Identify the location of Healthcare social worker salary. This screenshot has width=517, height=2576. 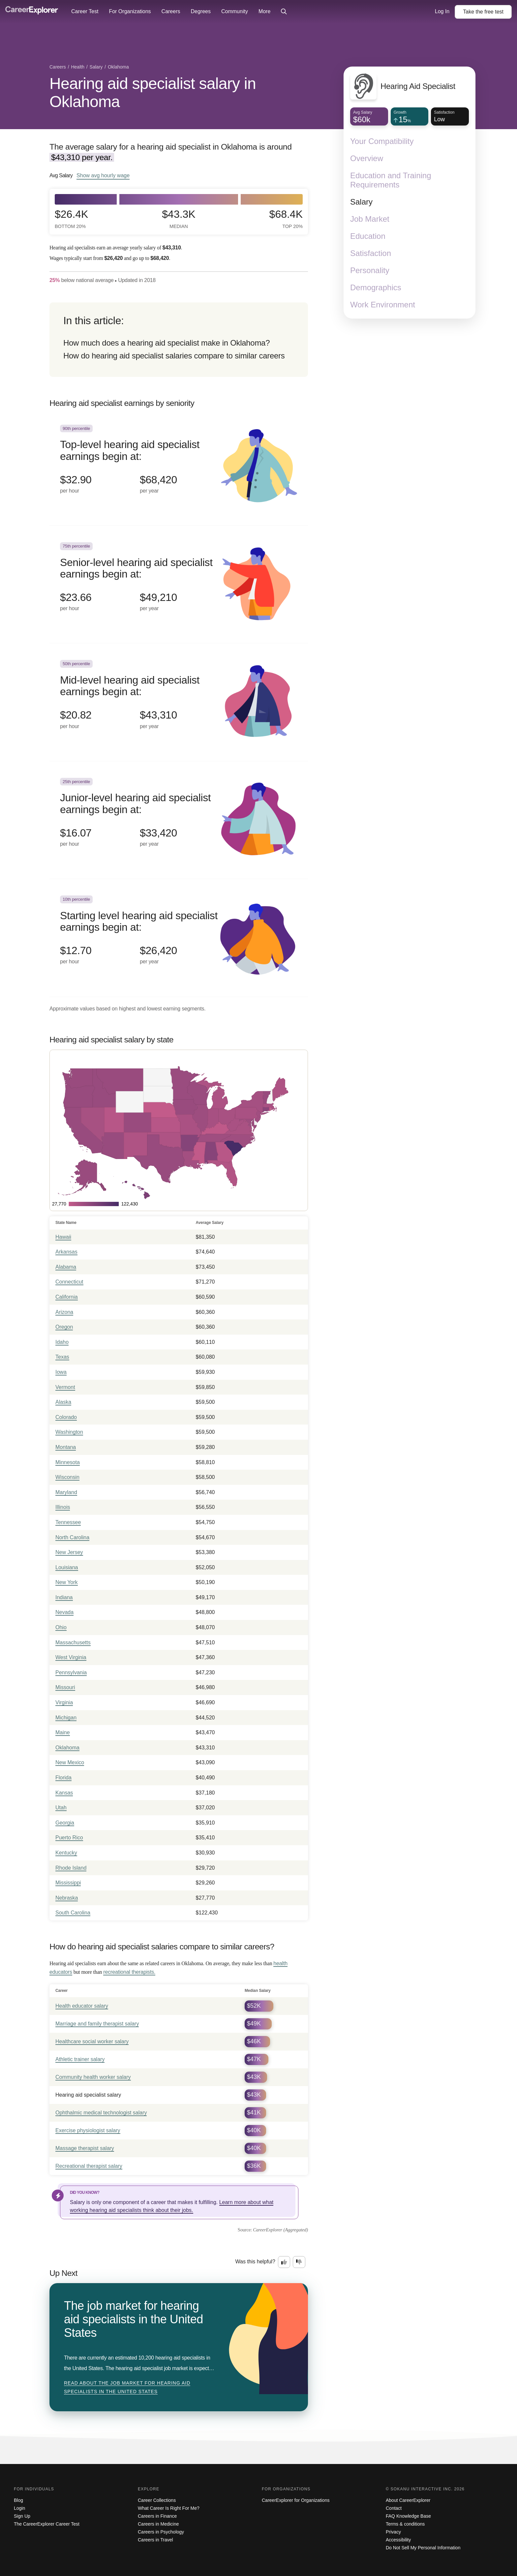
(92, 2041).